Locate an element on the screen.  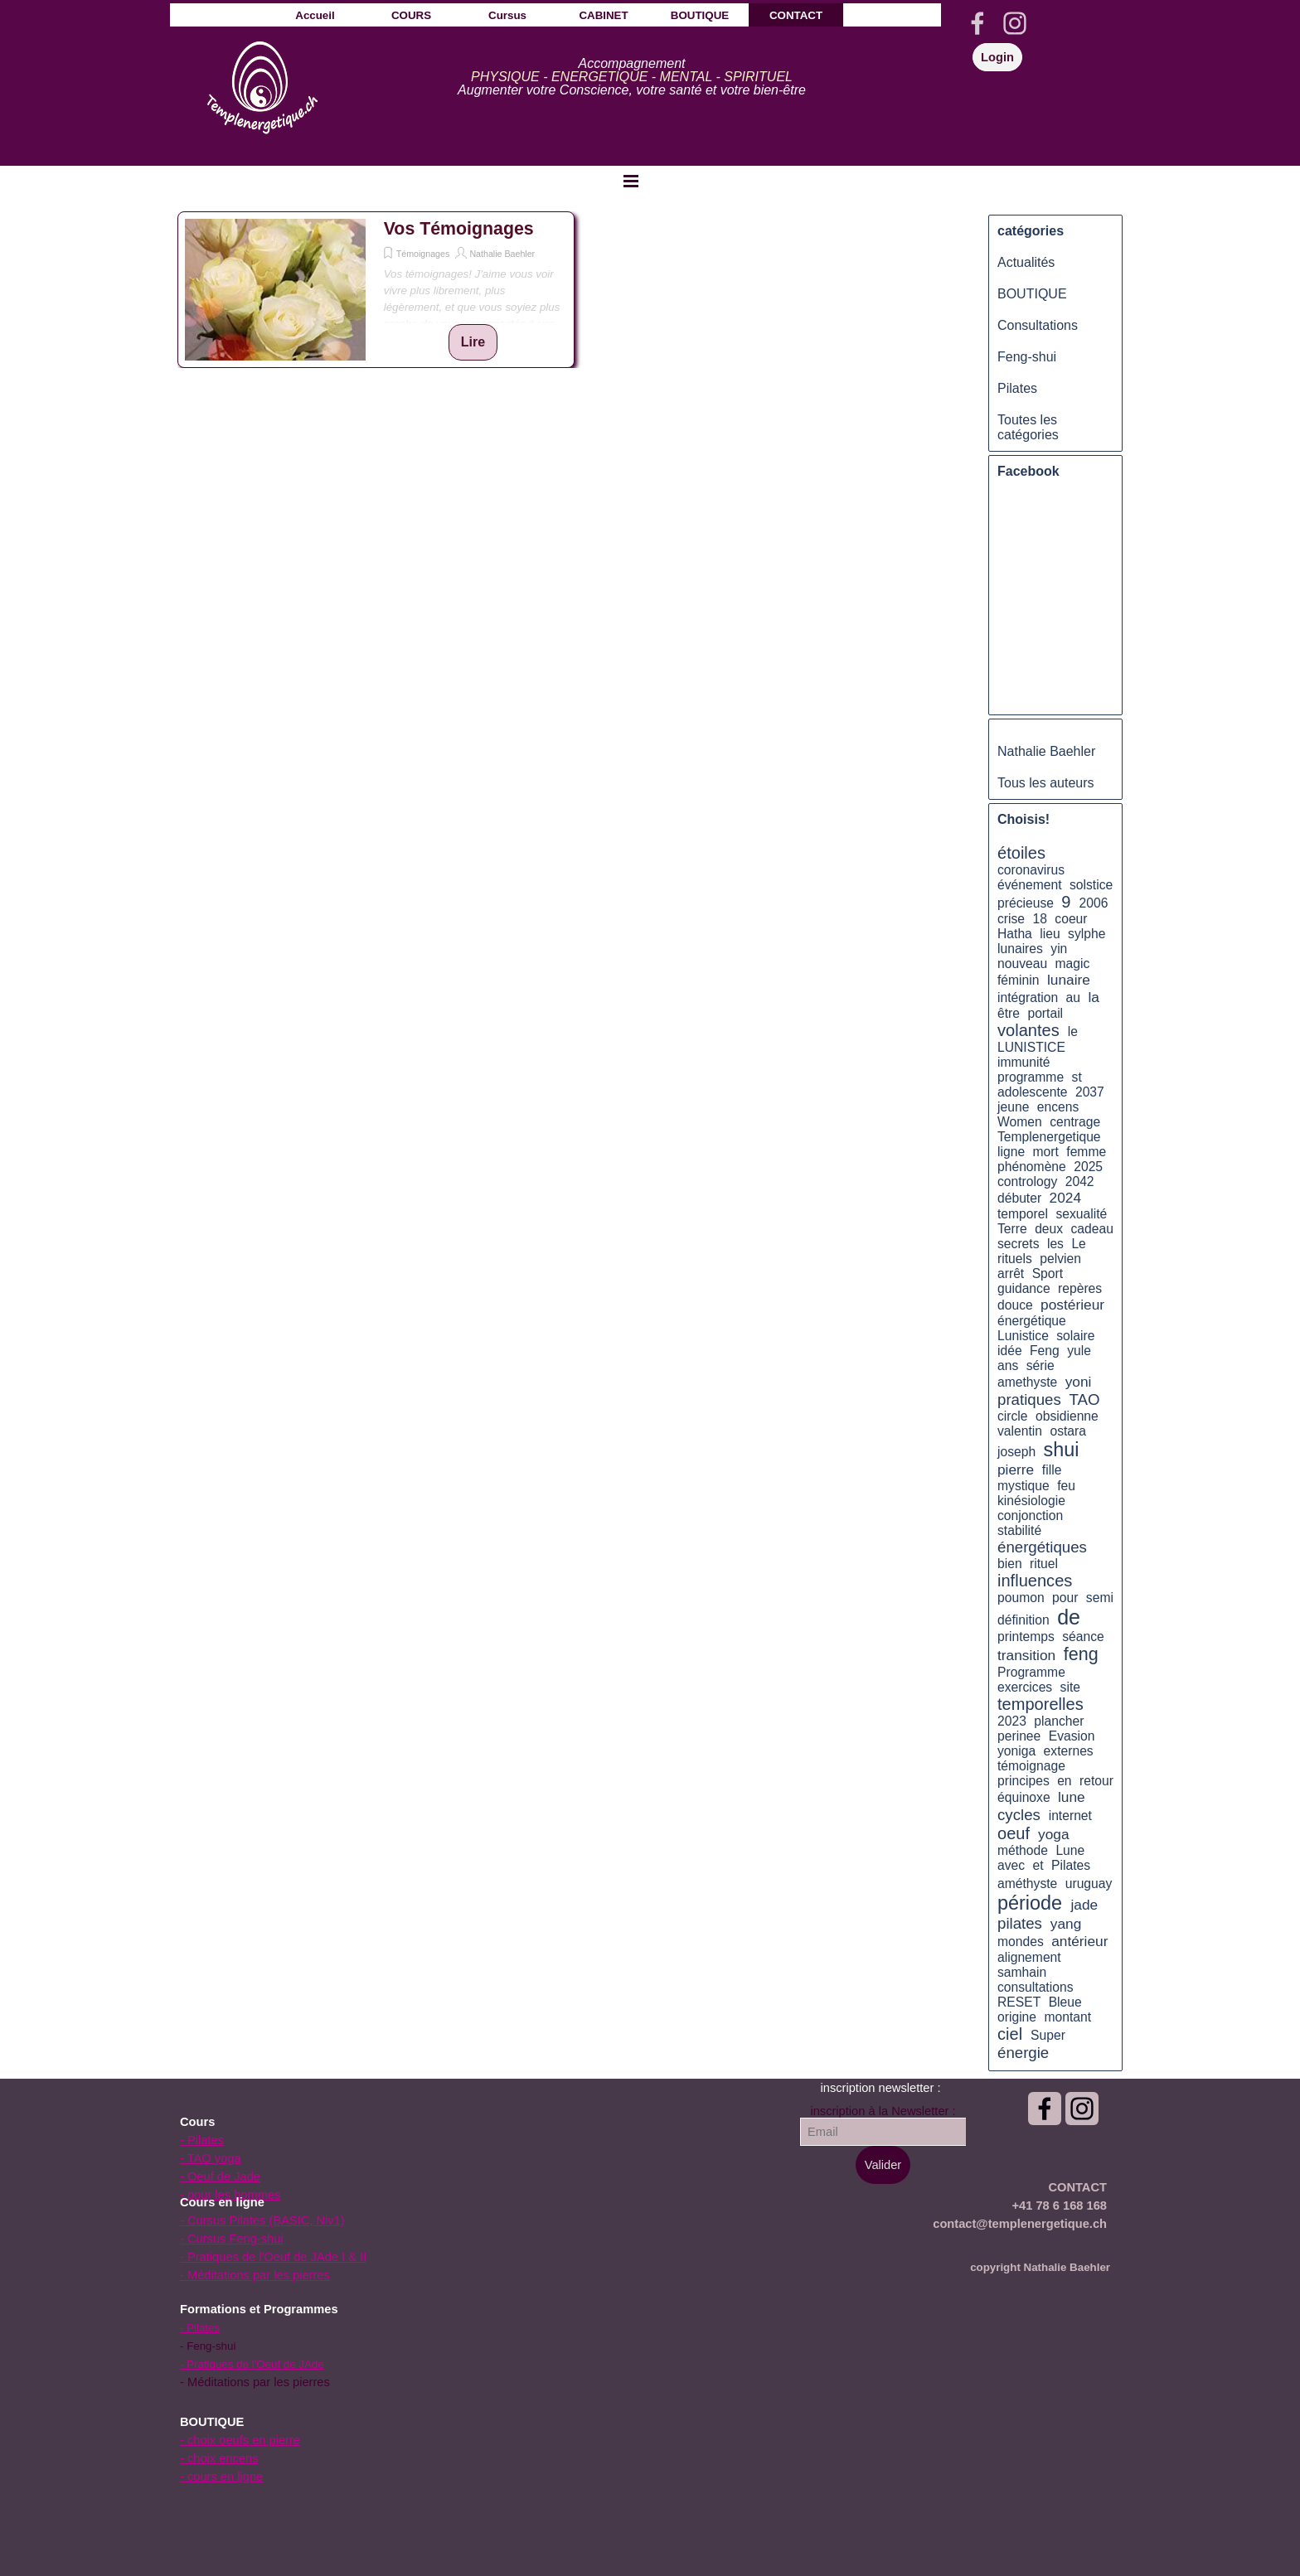
kinésiologie is located at coordinates (1031, 1501).